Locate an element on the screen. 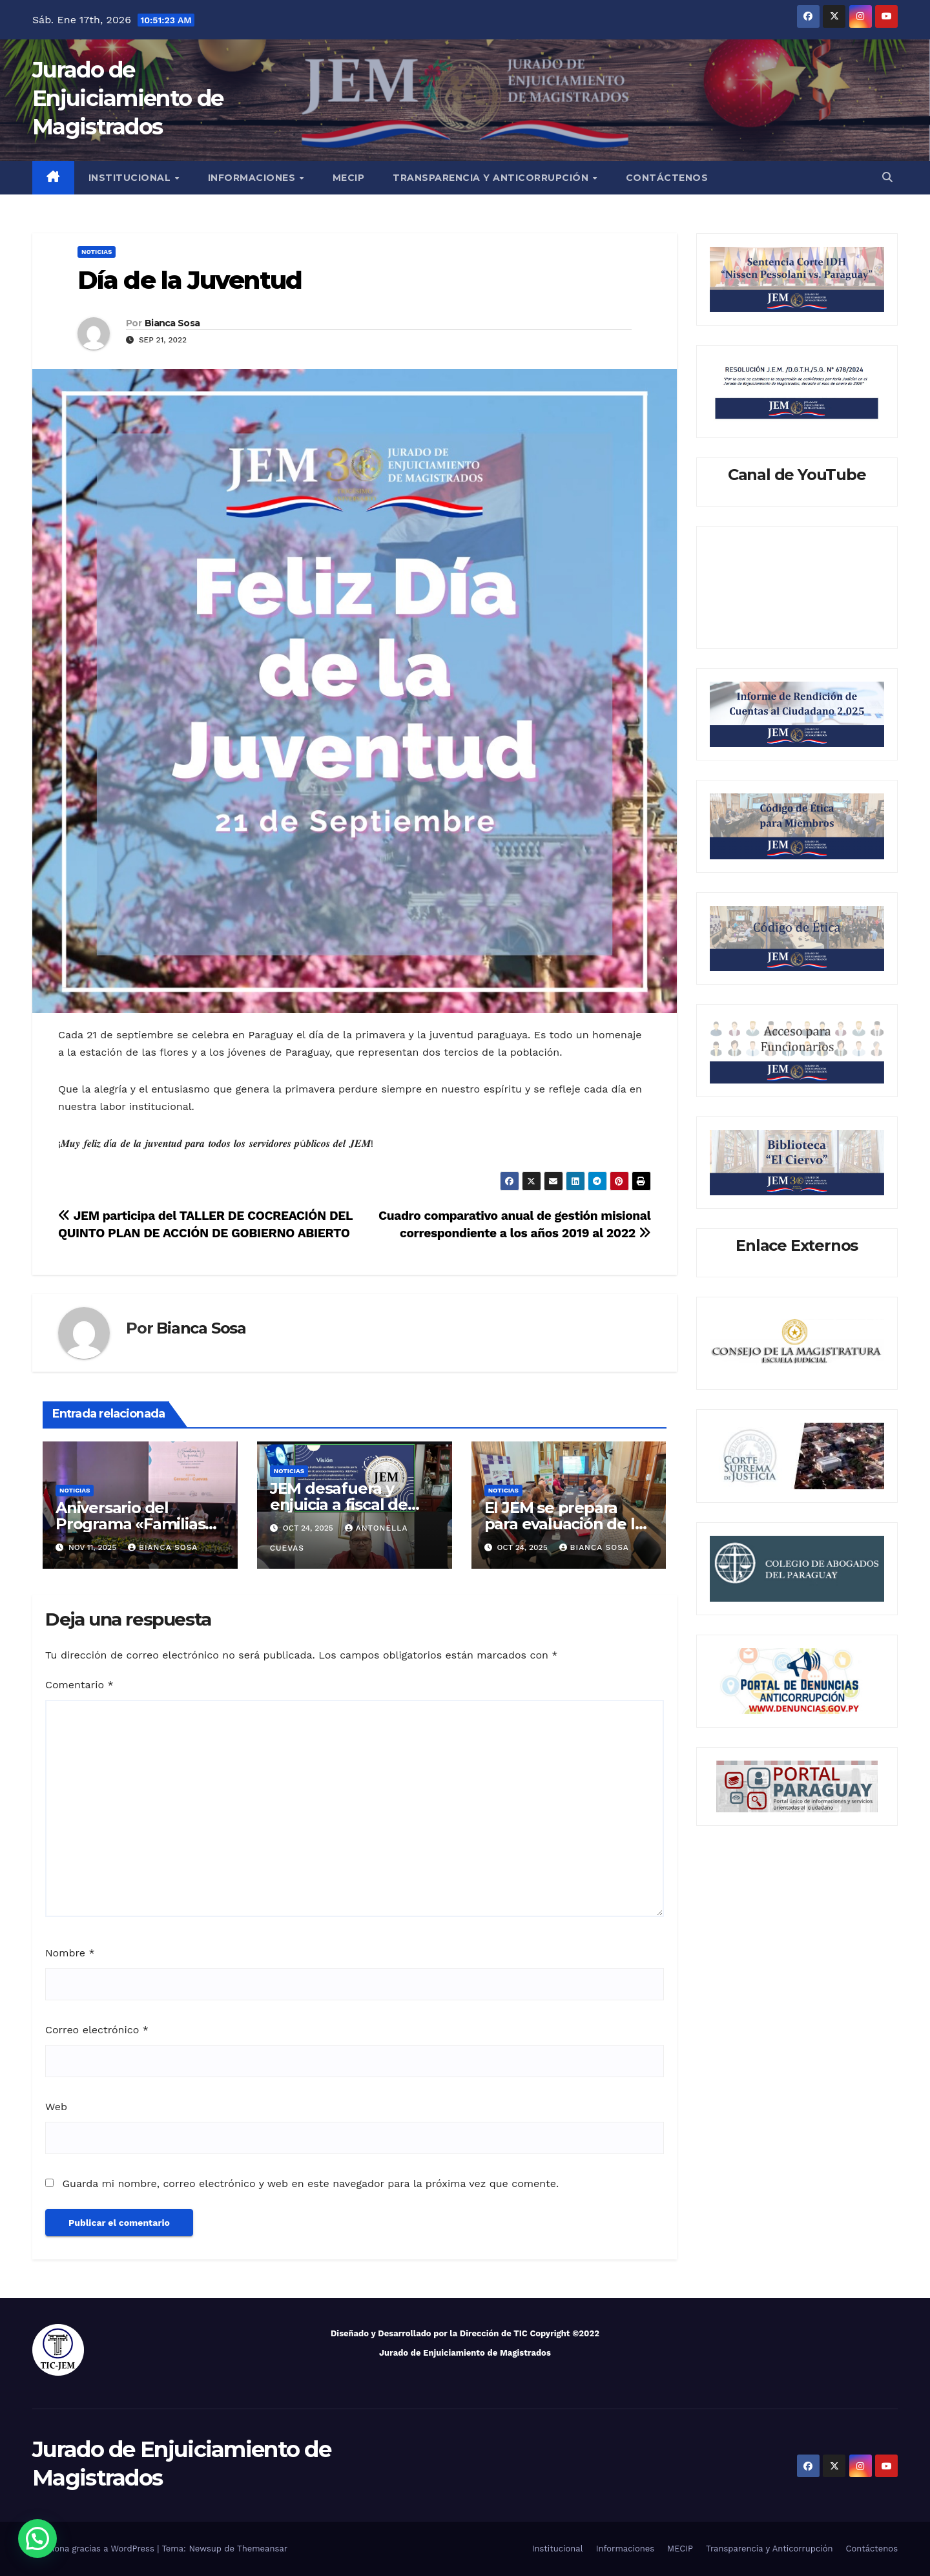 This screenshot has height=2576, width=930. Comentario is located at coordinates (79, 1685).